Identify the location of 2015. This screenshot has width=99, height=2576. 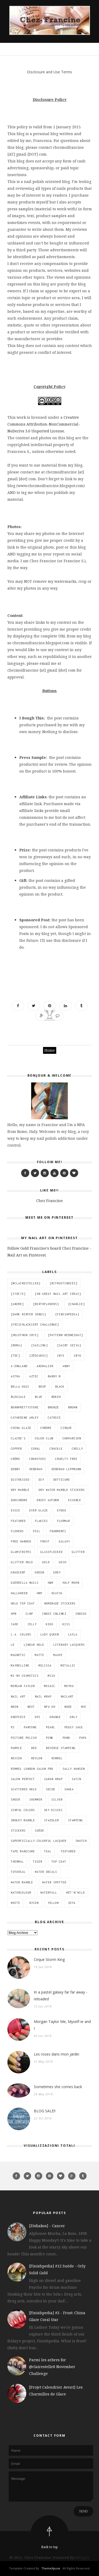
(60, 1355).